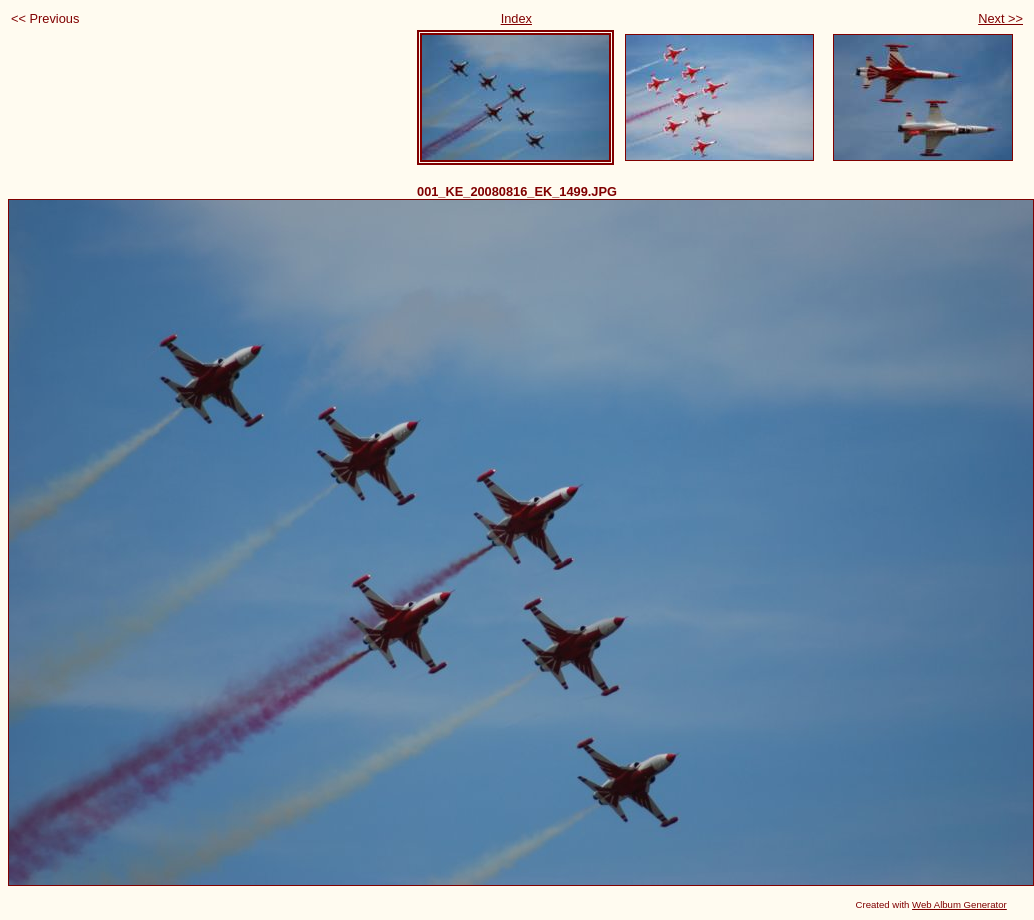 This screenshot has height=920, width=1034. What do you see at coordinates (959, 904) in the screenshot?
I see `Web Album Generator` at bounding box center [959, 904].